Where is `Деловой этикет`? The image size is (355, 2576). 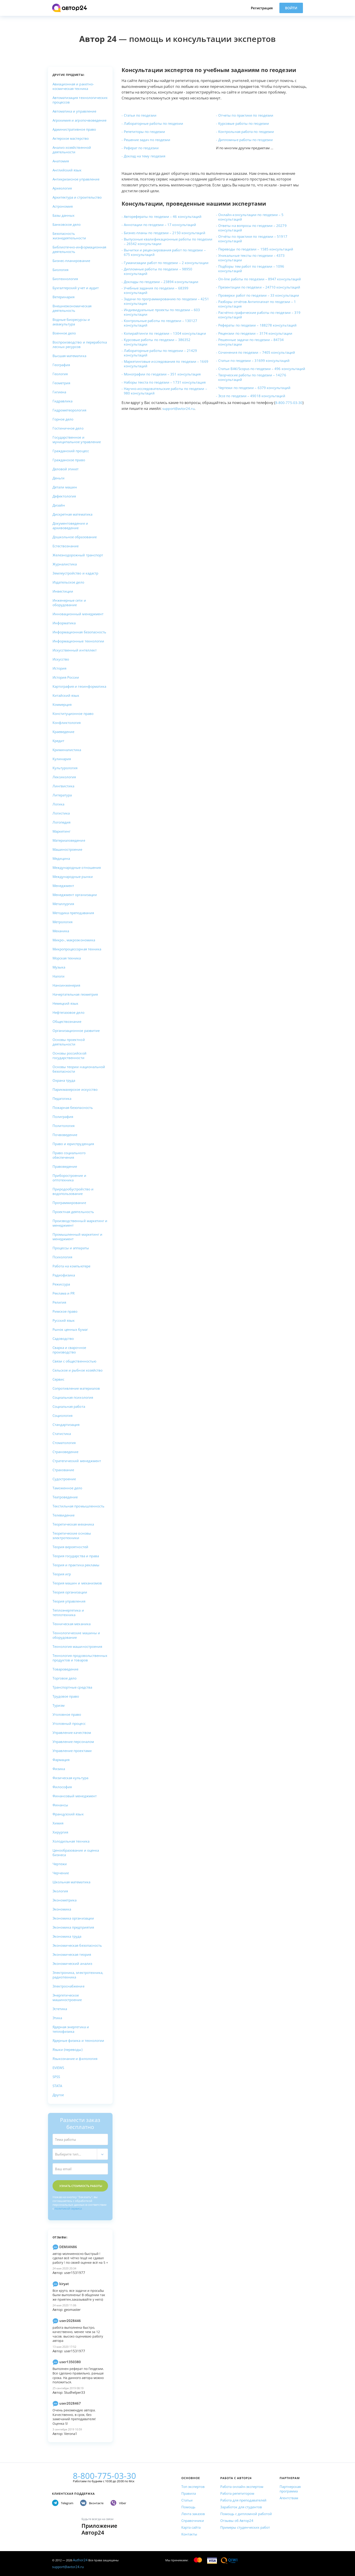
Деловой этикет is located at coordinates (66, 469).